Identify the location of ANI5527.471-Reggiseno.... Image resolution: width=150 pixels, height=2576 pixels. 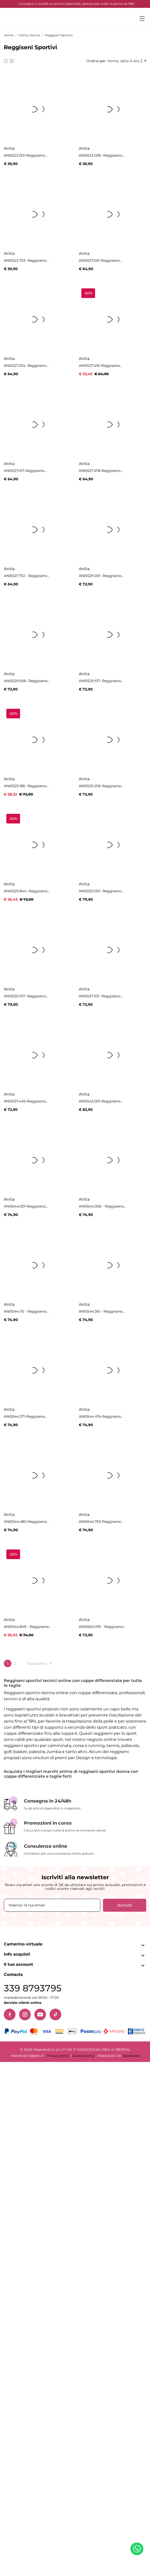
(25, 470).